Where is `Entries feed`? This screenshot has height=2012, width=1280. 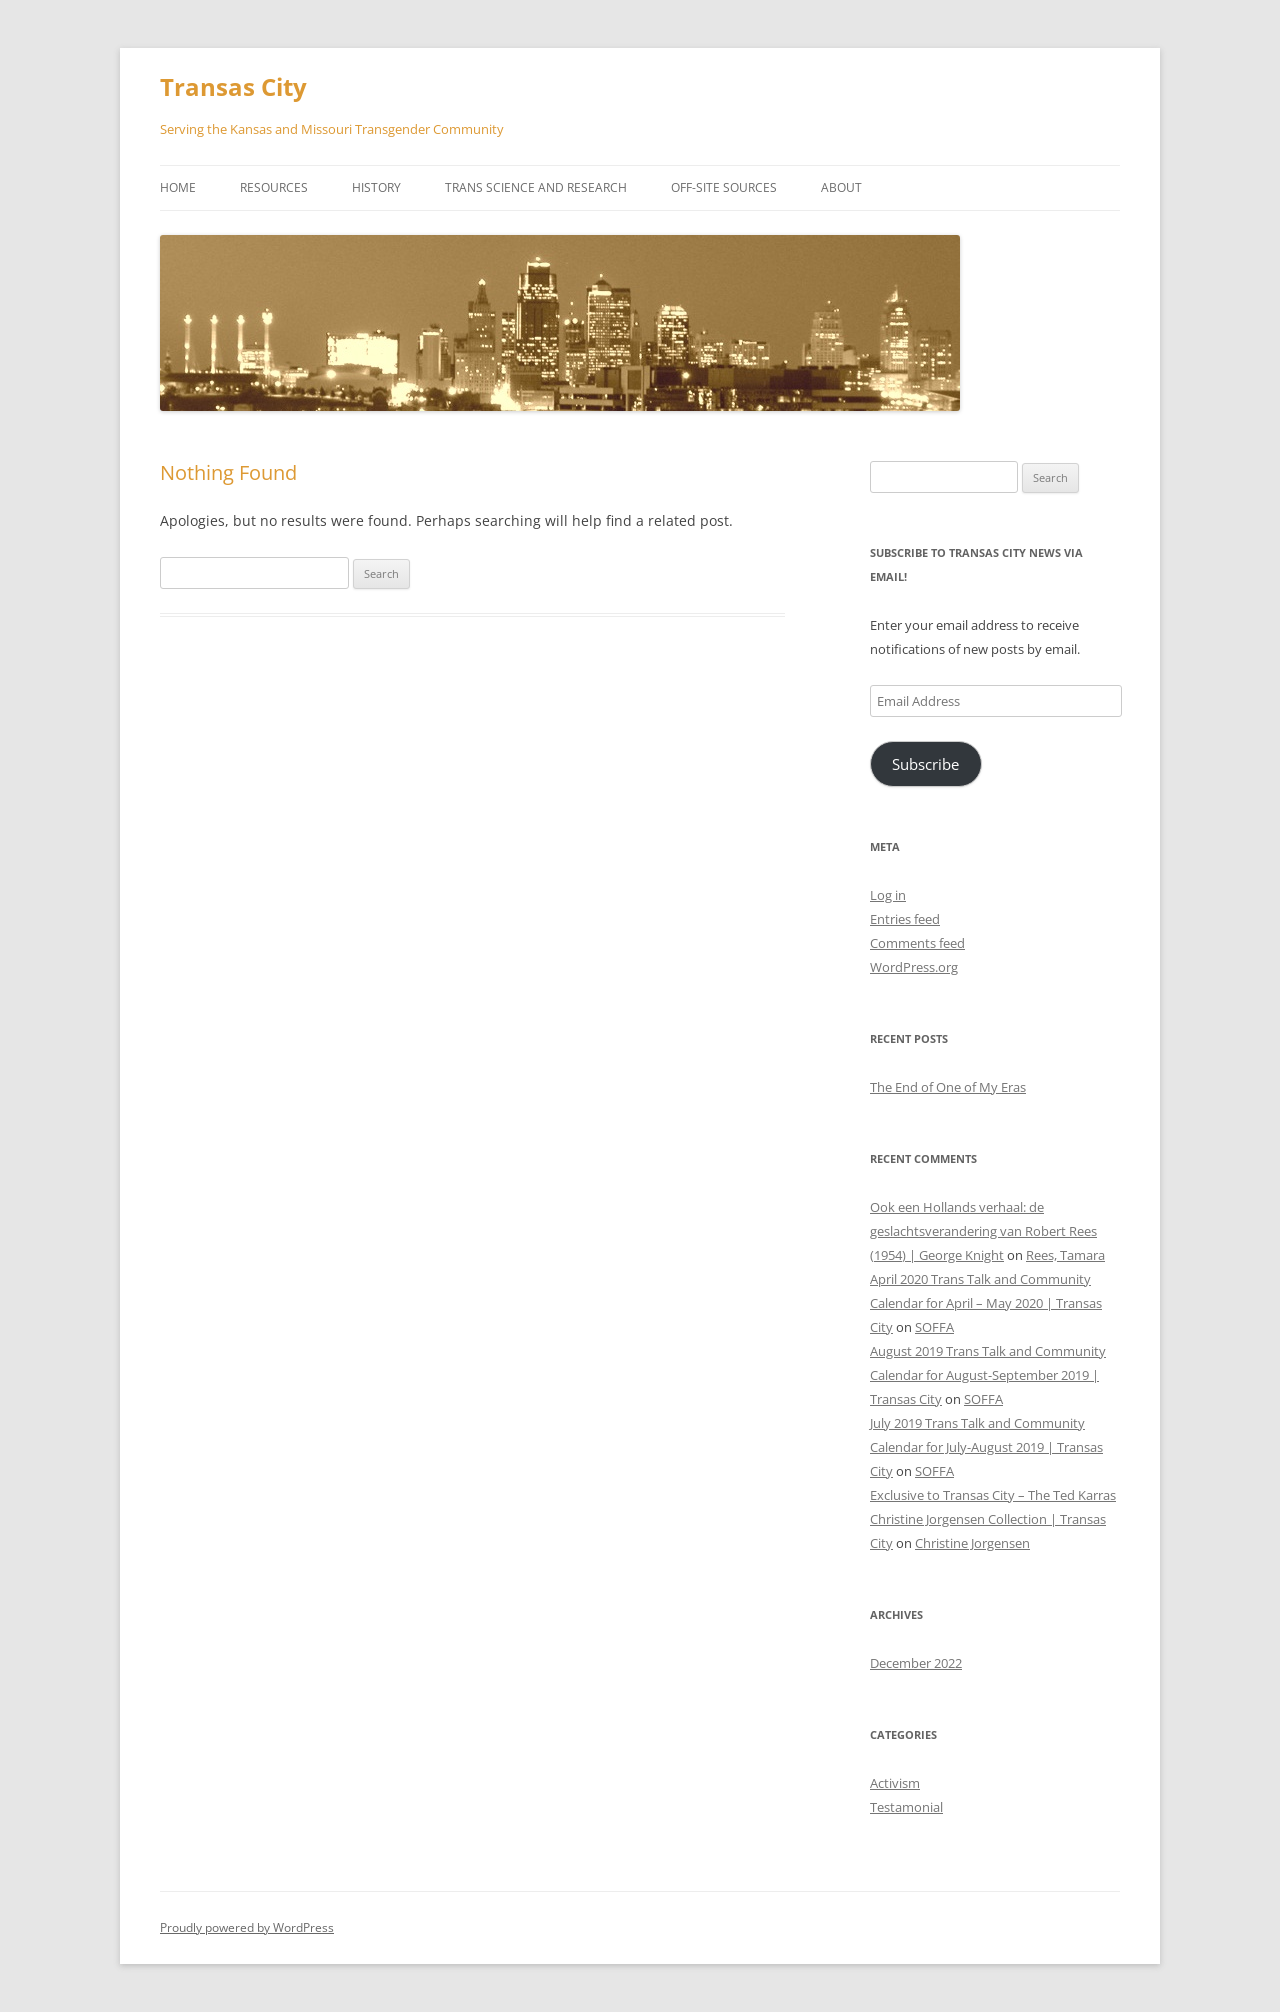
Entries feed is located at coordinates (905, 919).